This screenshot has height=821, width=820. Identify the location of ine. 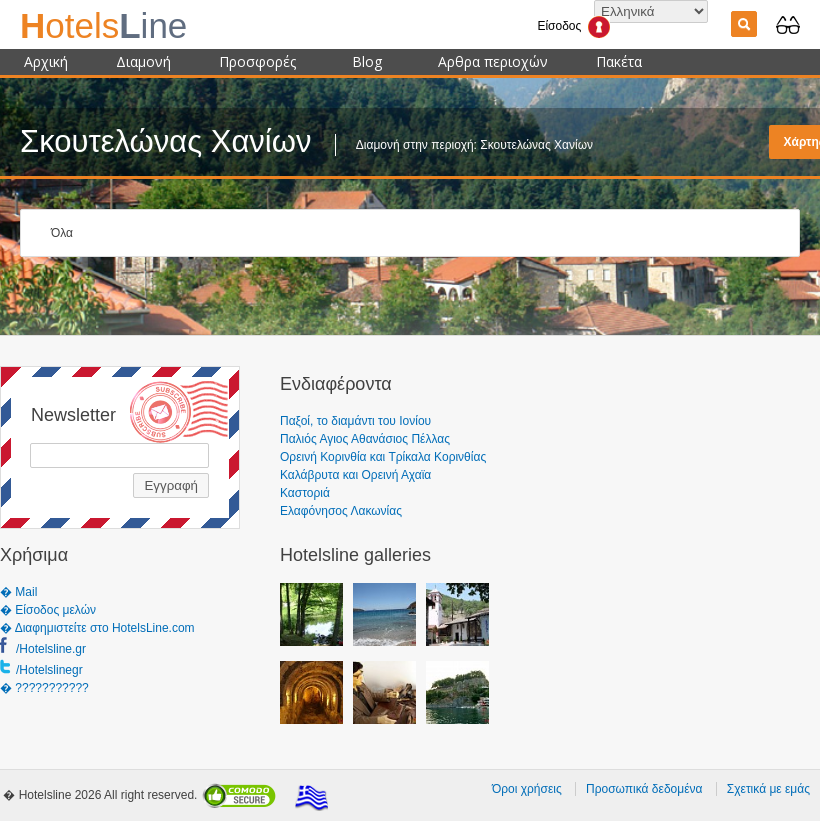
(103, 25).